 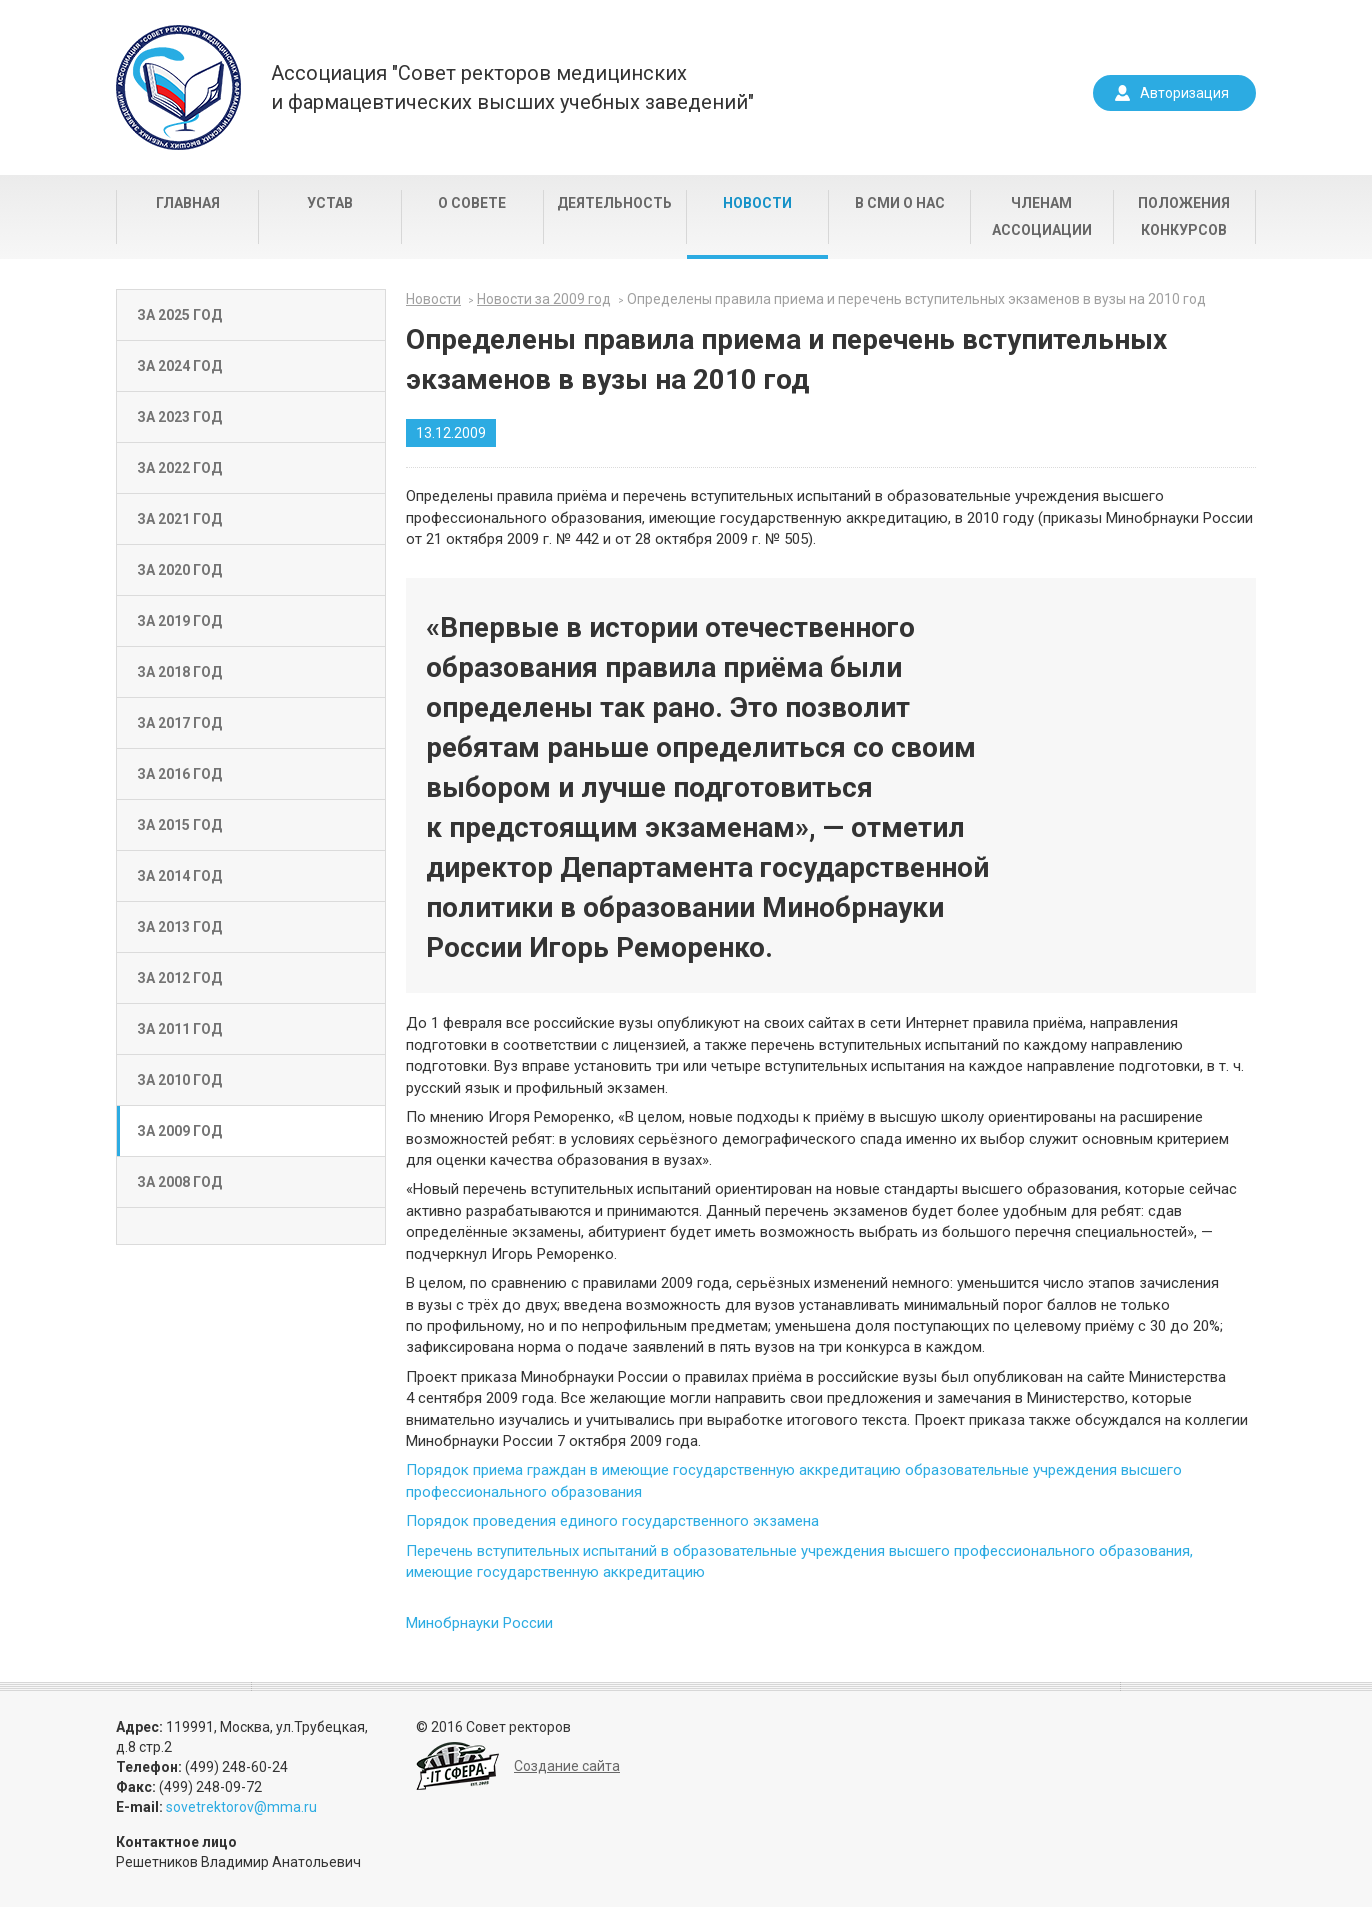 What do you see at coordinates (179, 876) in the screenshot?
I see `За 2014 год` at bounding box center [179, 876].